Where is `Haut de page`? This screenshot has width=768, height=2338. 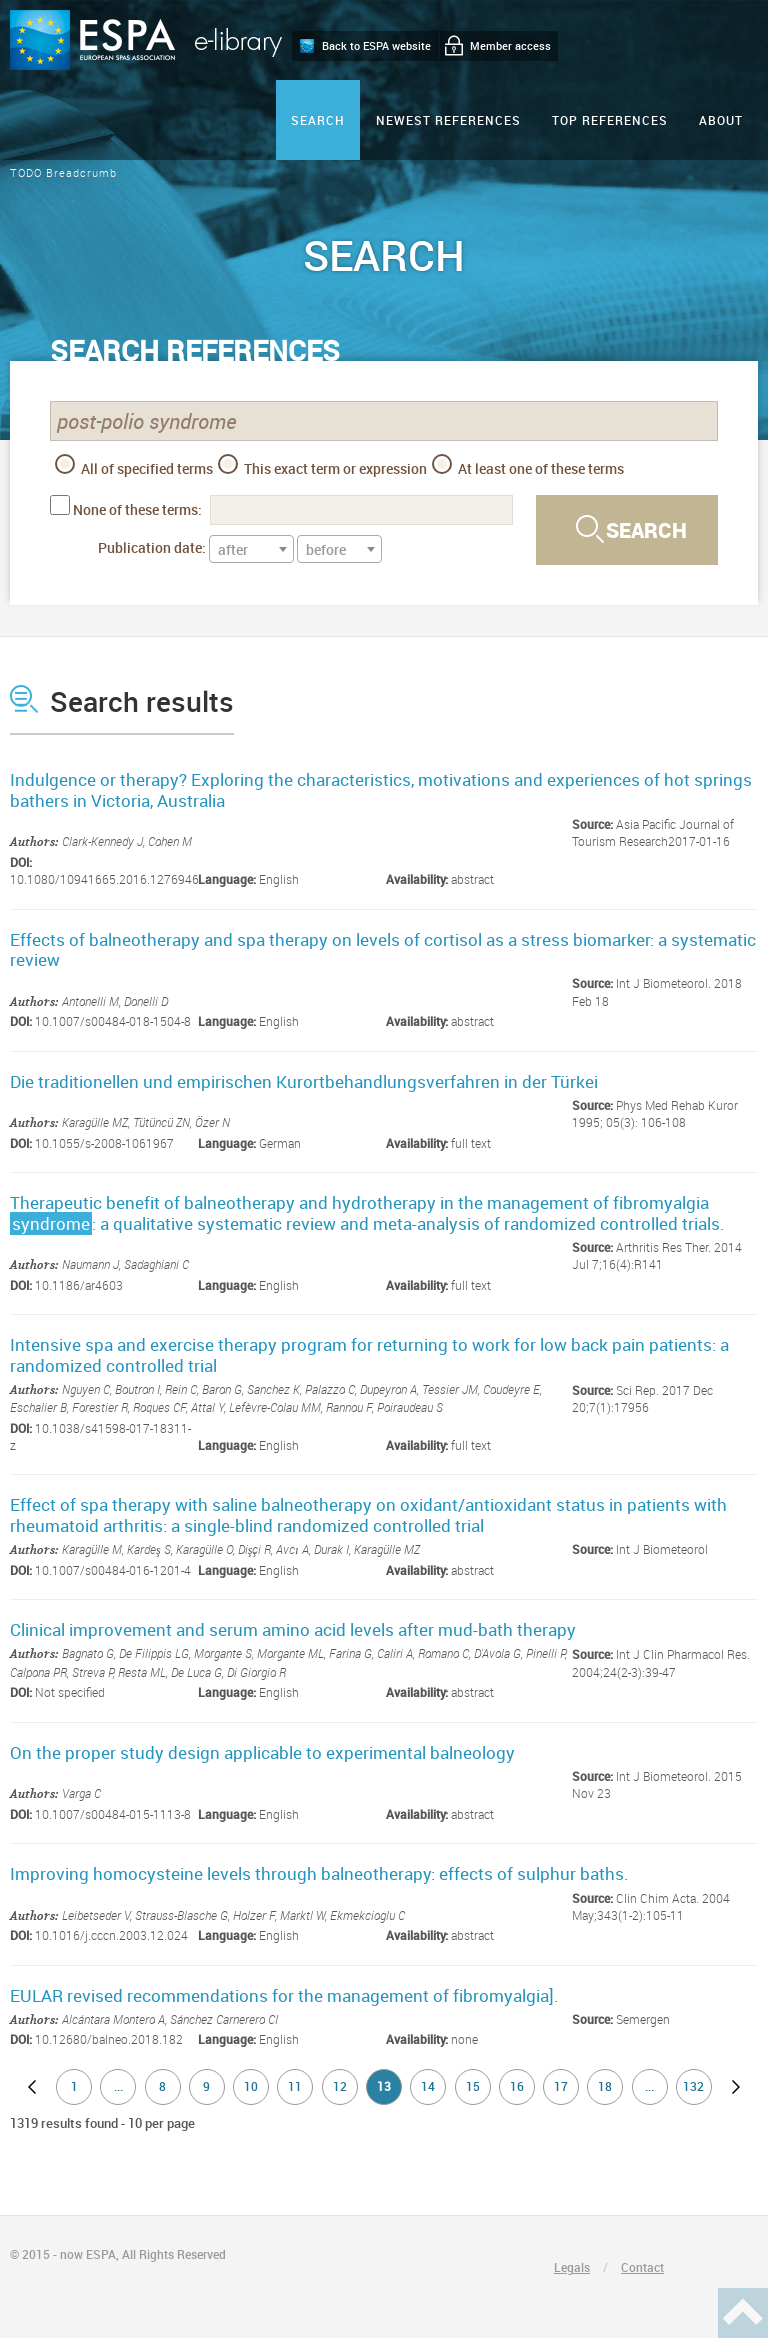 Haut de page is located at coordinates (743, 2313).